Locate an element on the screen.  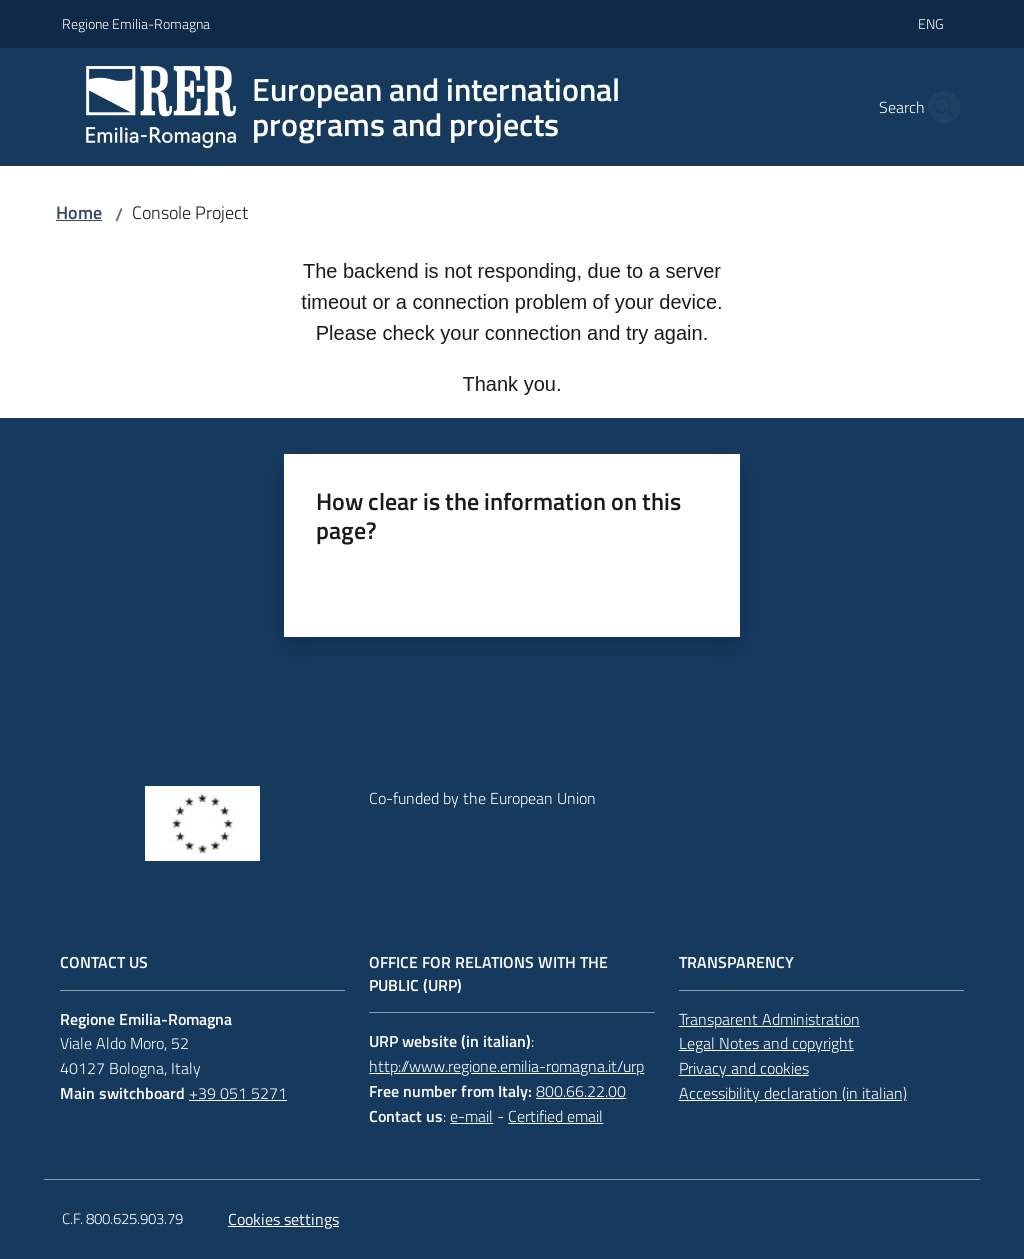
Cookies settings is located at coordinates (283, 1219).